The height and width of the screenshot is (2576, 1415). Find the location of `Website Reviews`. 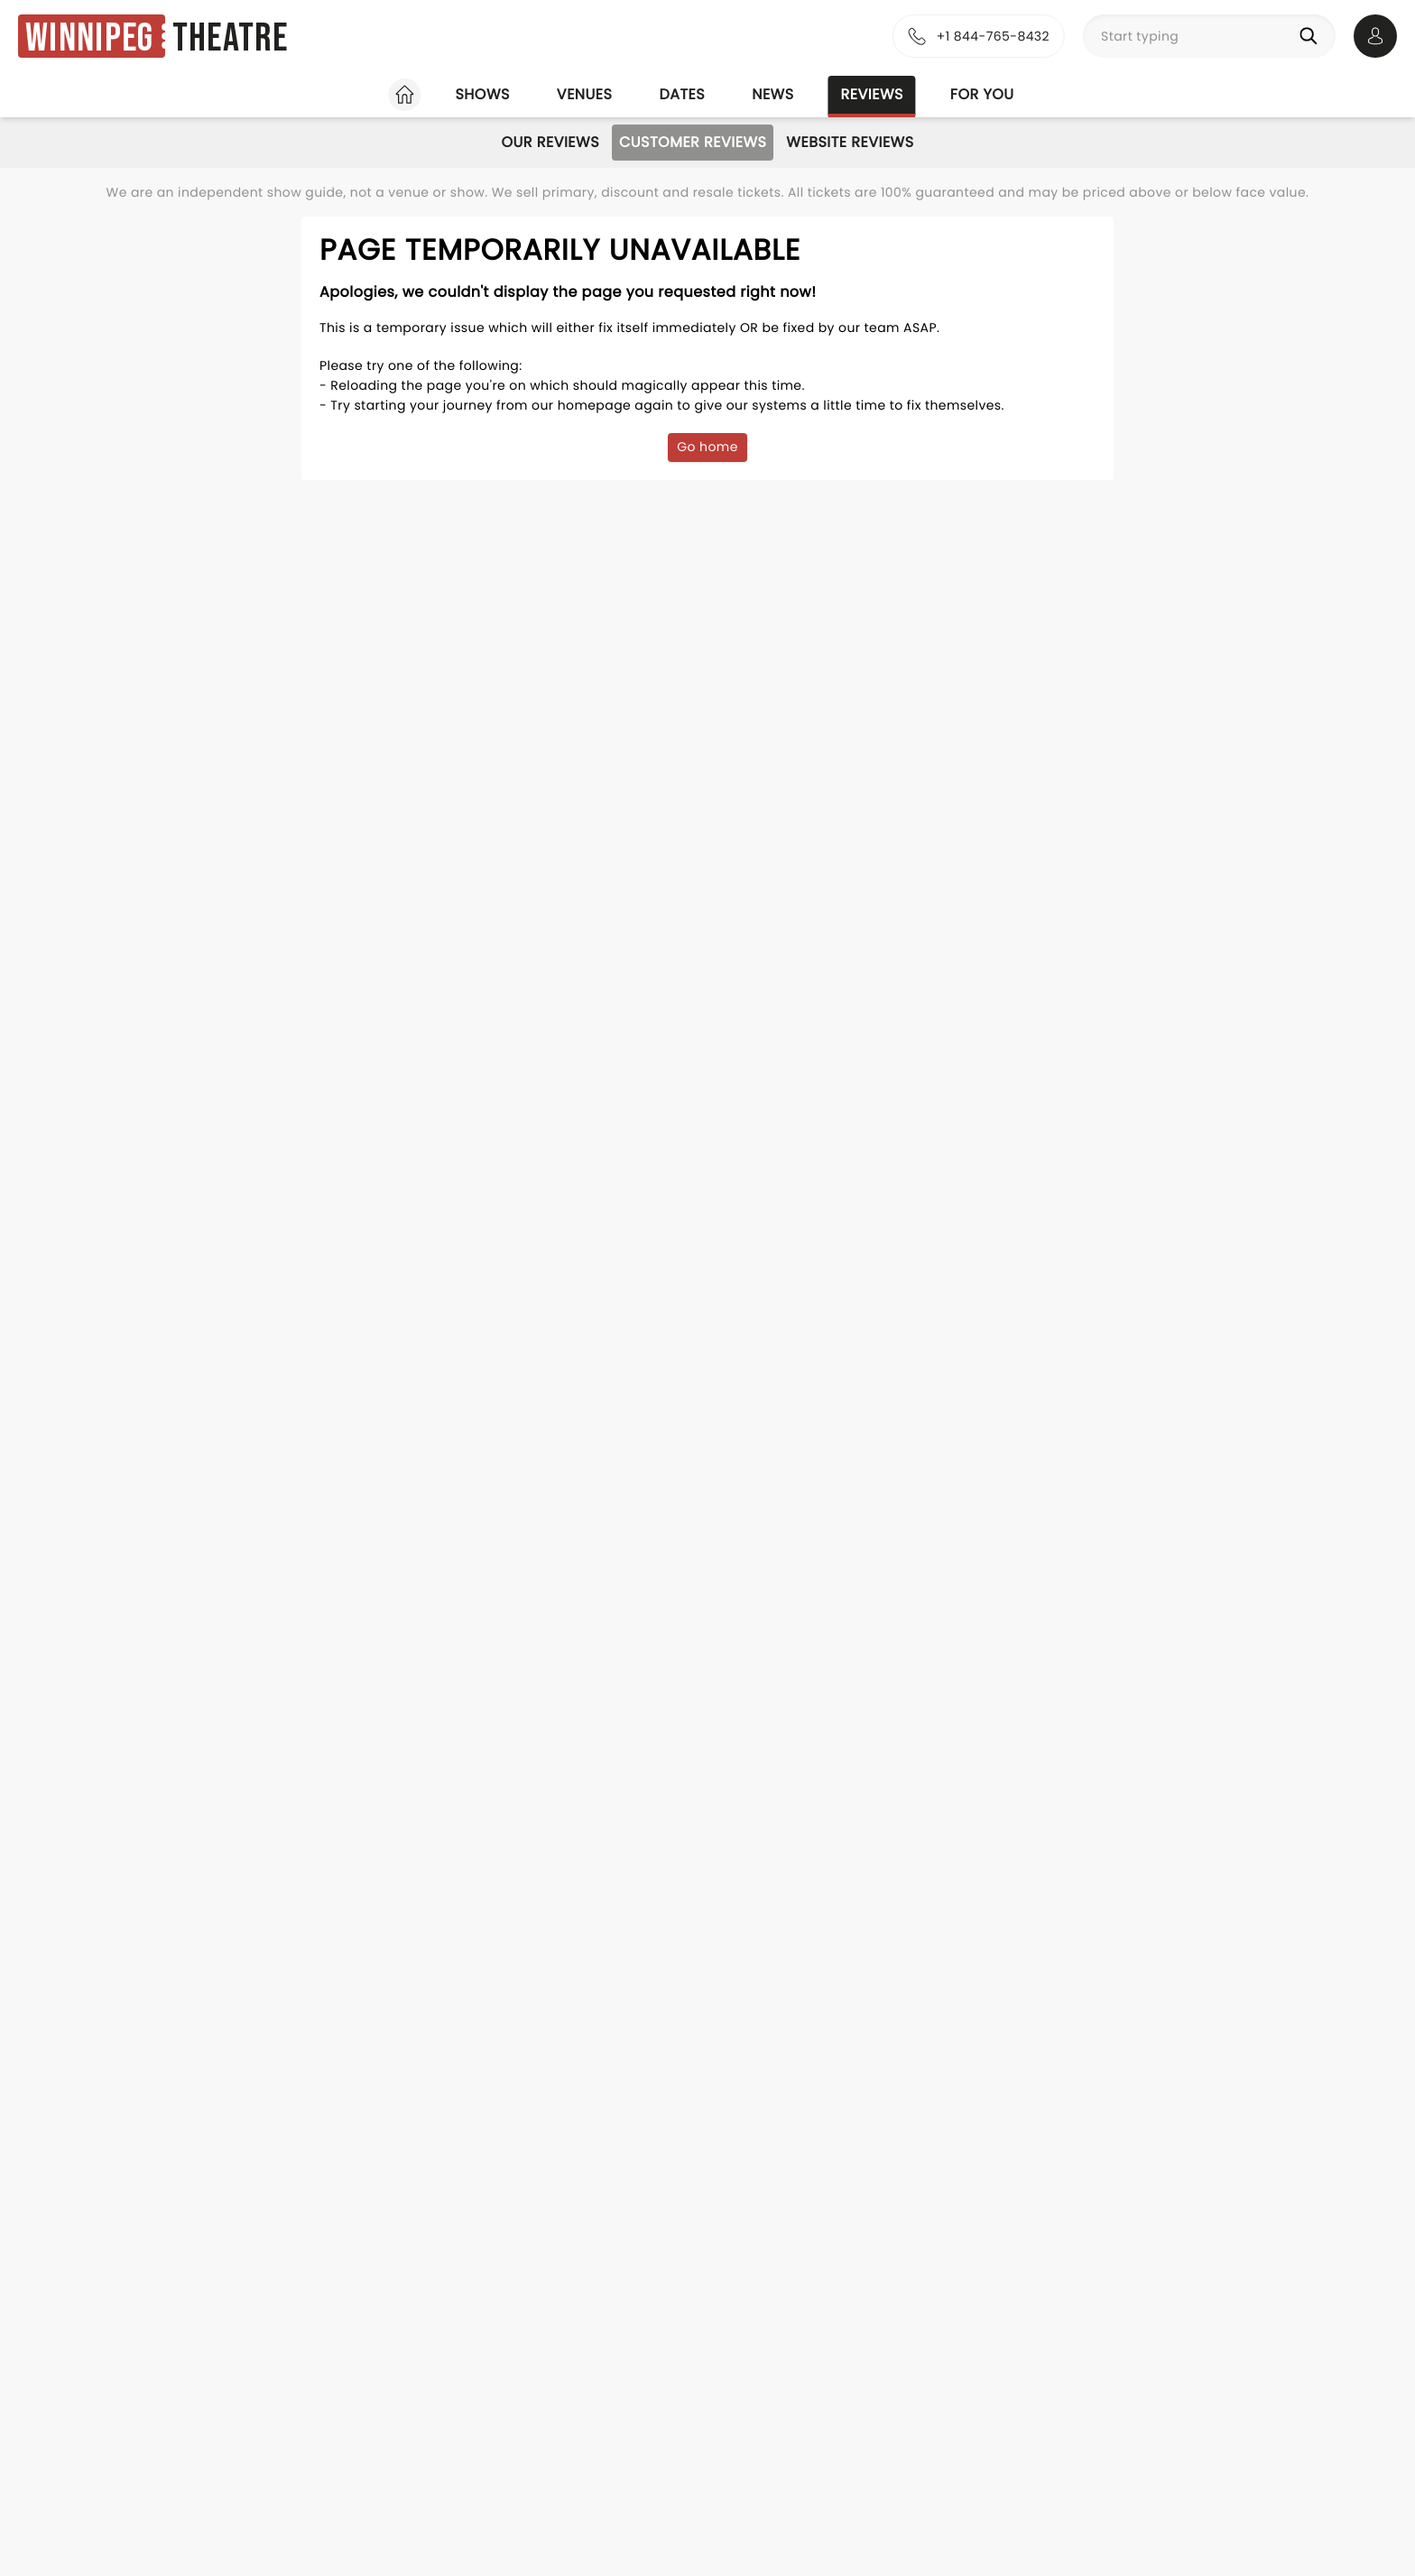

Website Reviews is located at coordinates (849, 142).